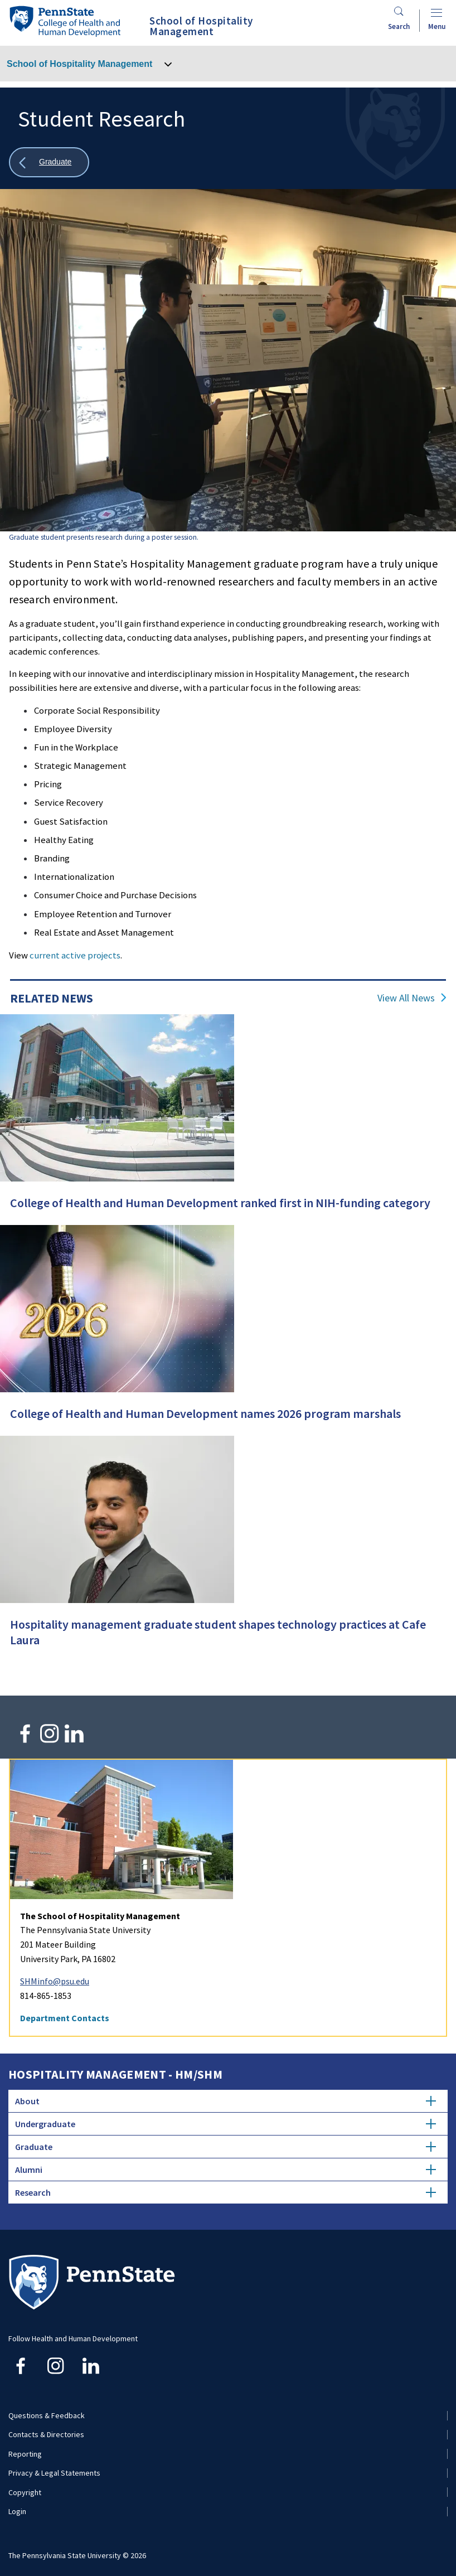 The width and height of the screenshot is (456, 2576). I want to click on Undergraduate [tab], so click(225, 2123).